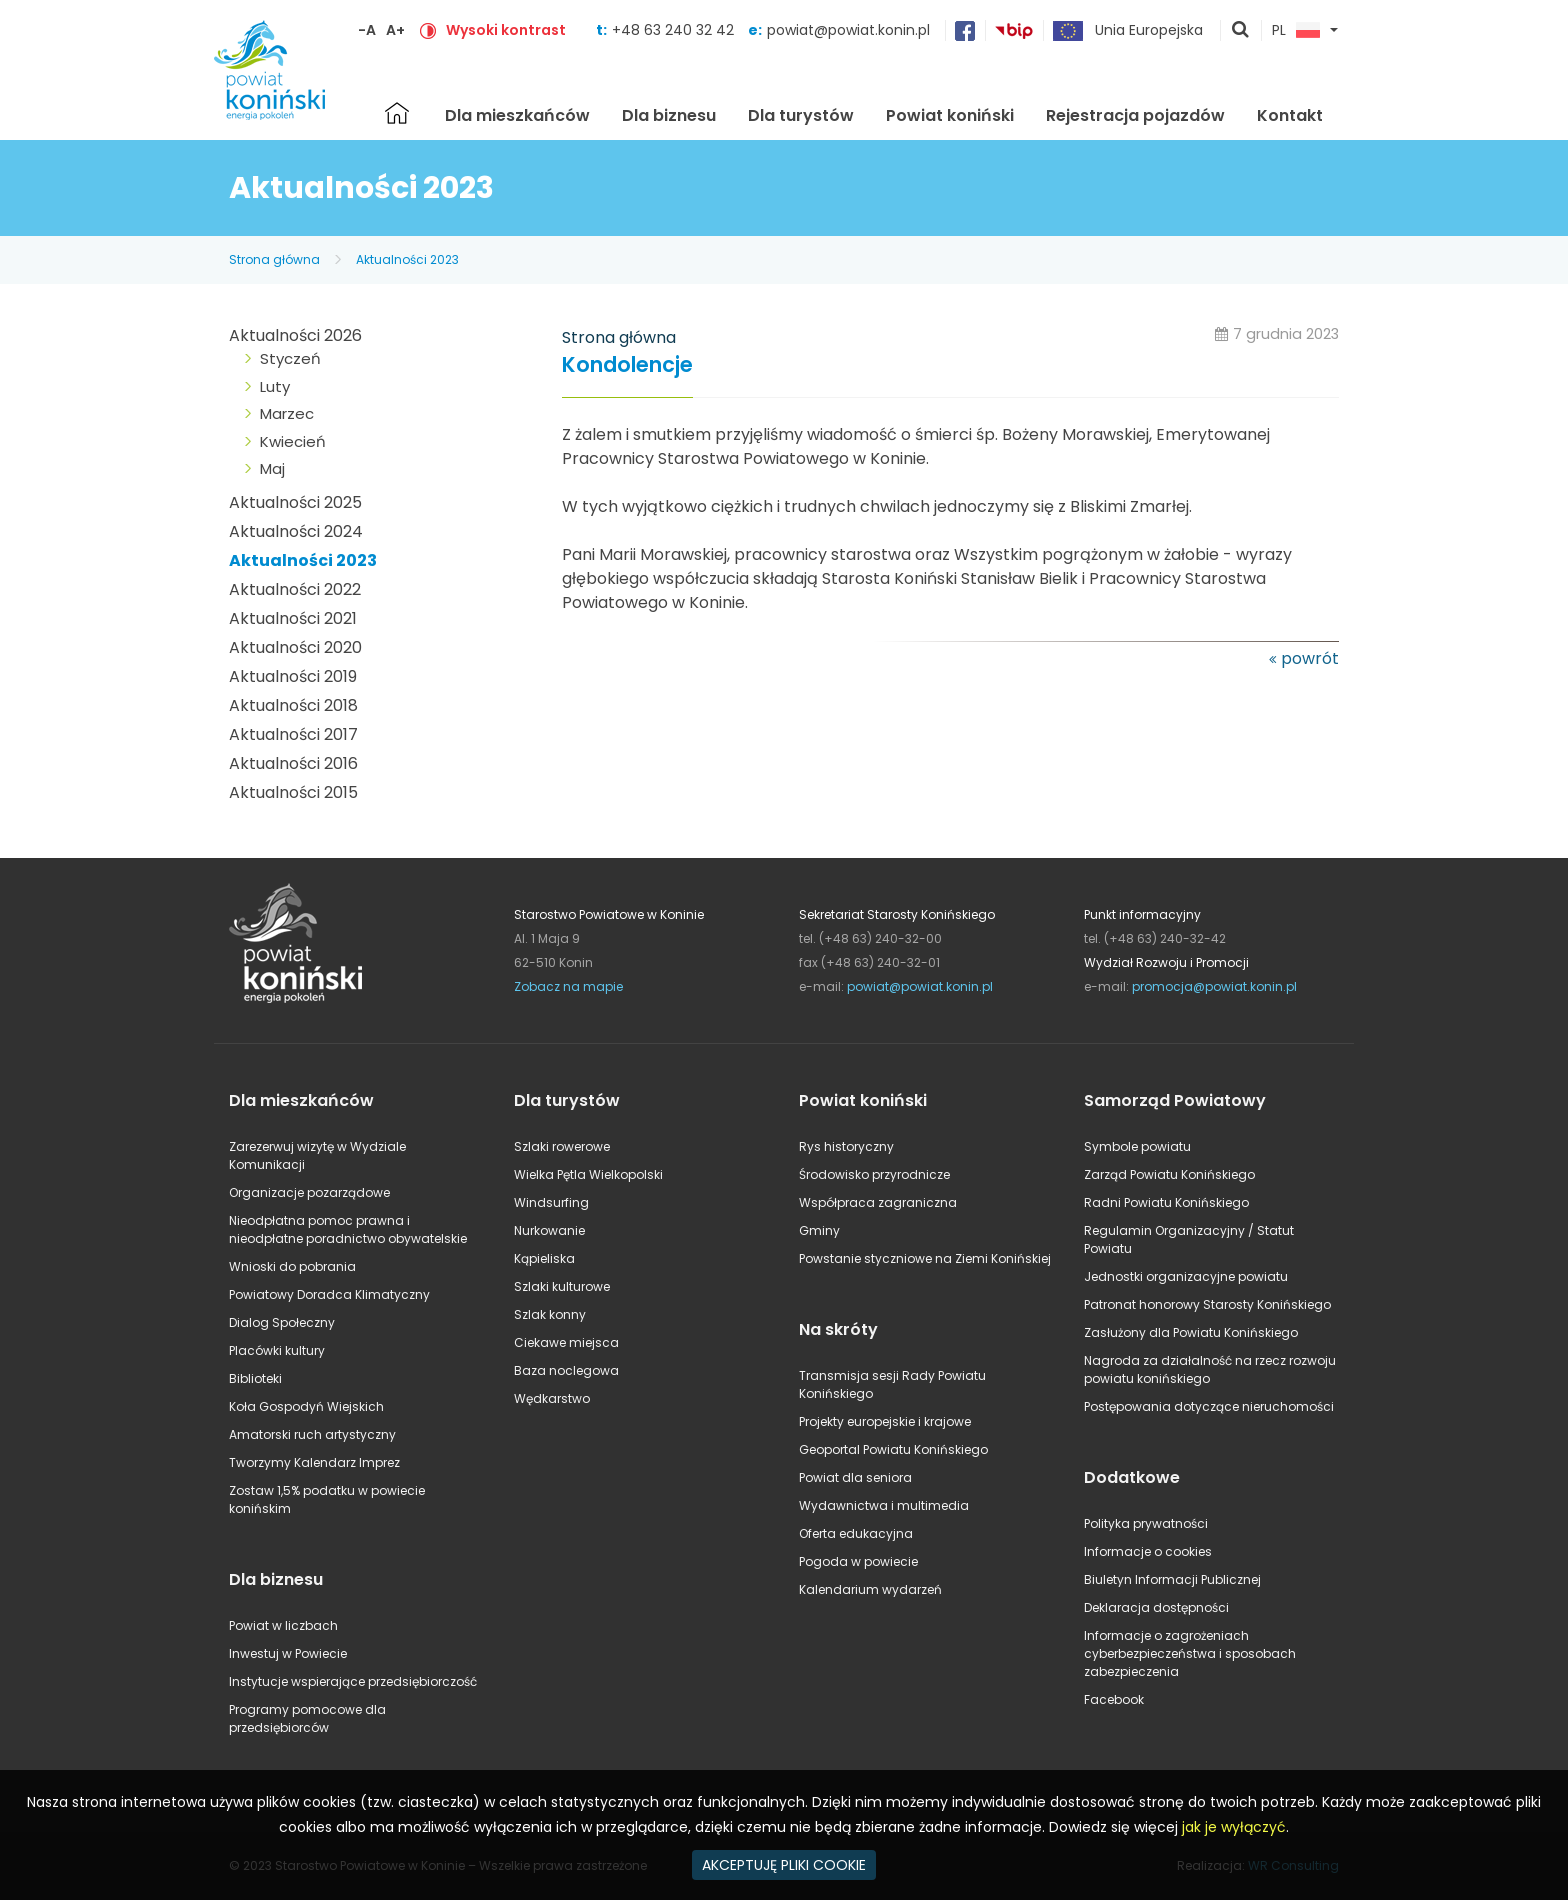  I want to click on Wydawnictwa i multimedia, so click(884, 1505).